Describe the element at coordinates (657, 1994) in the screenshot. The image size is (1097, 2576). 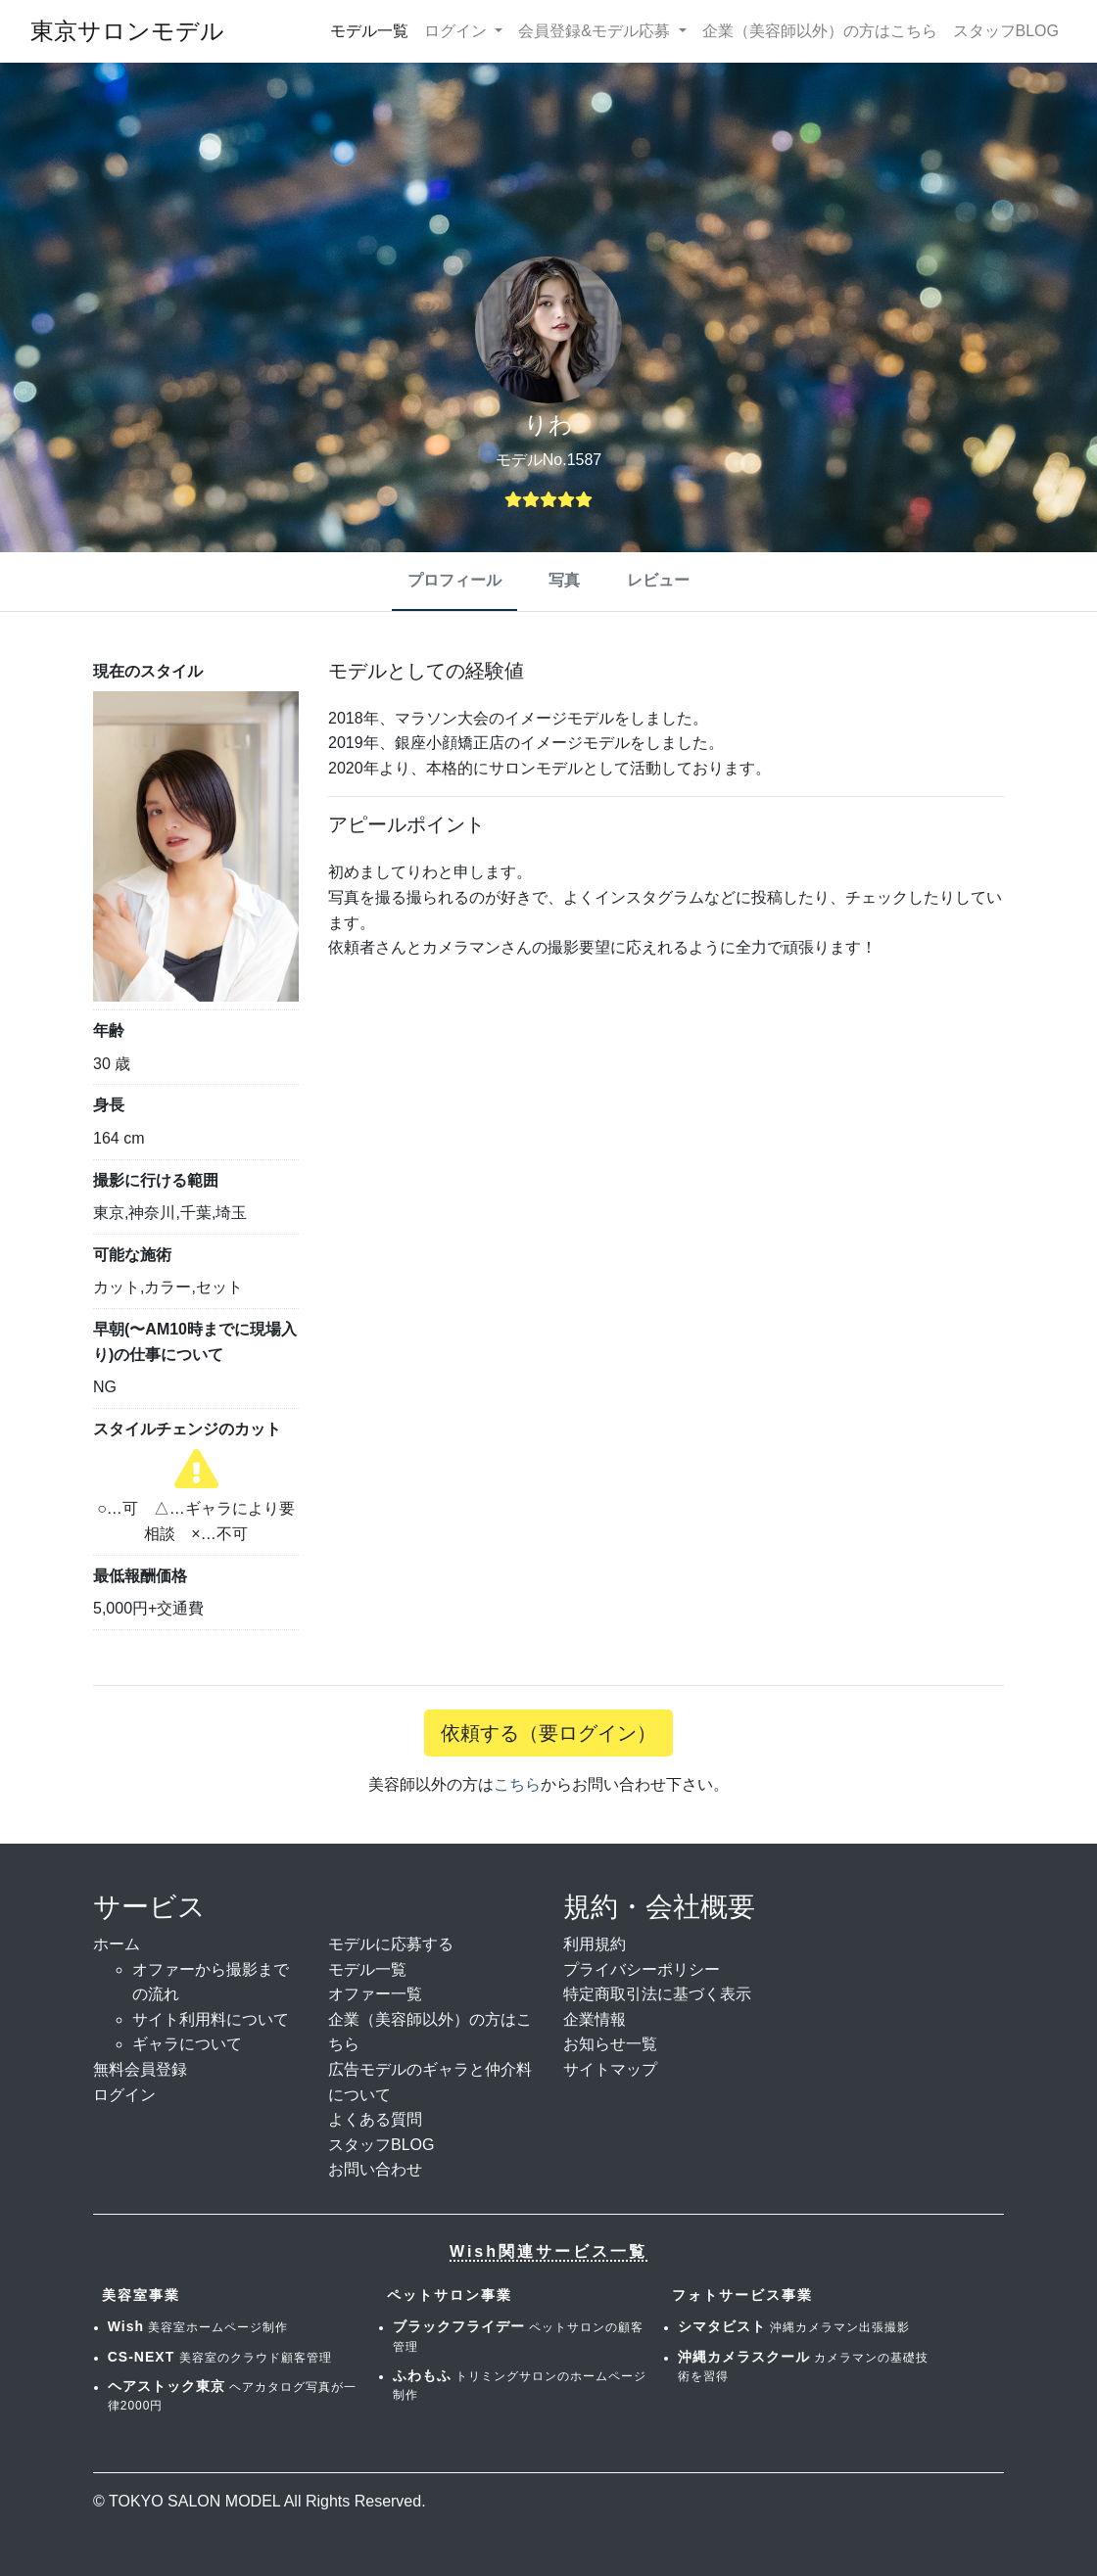
I see `特定商取引法に基づく表示` at that location.